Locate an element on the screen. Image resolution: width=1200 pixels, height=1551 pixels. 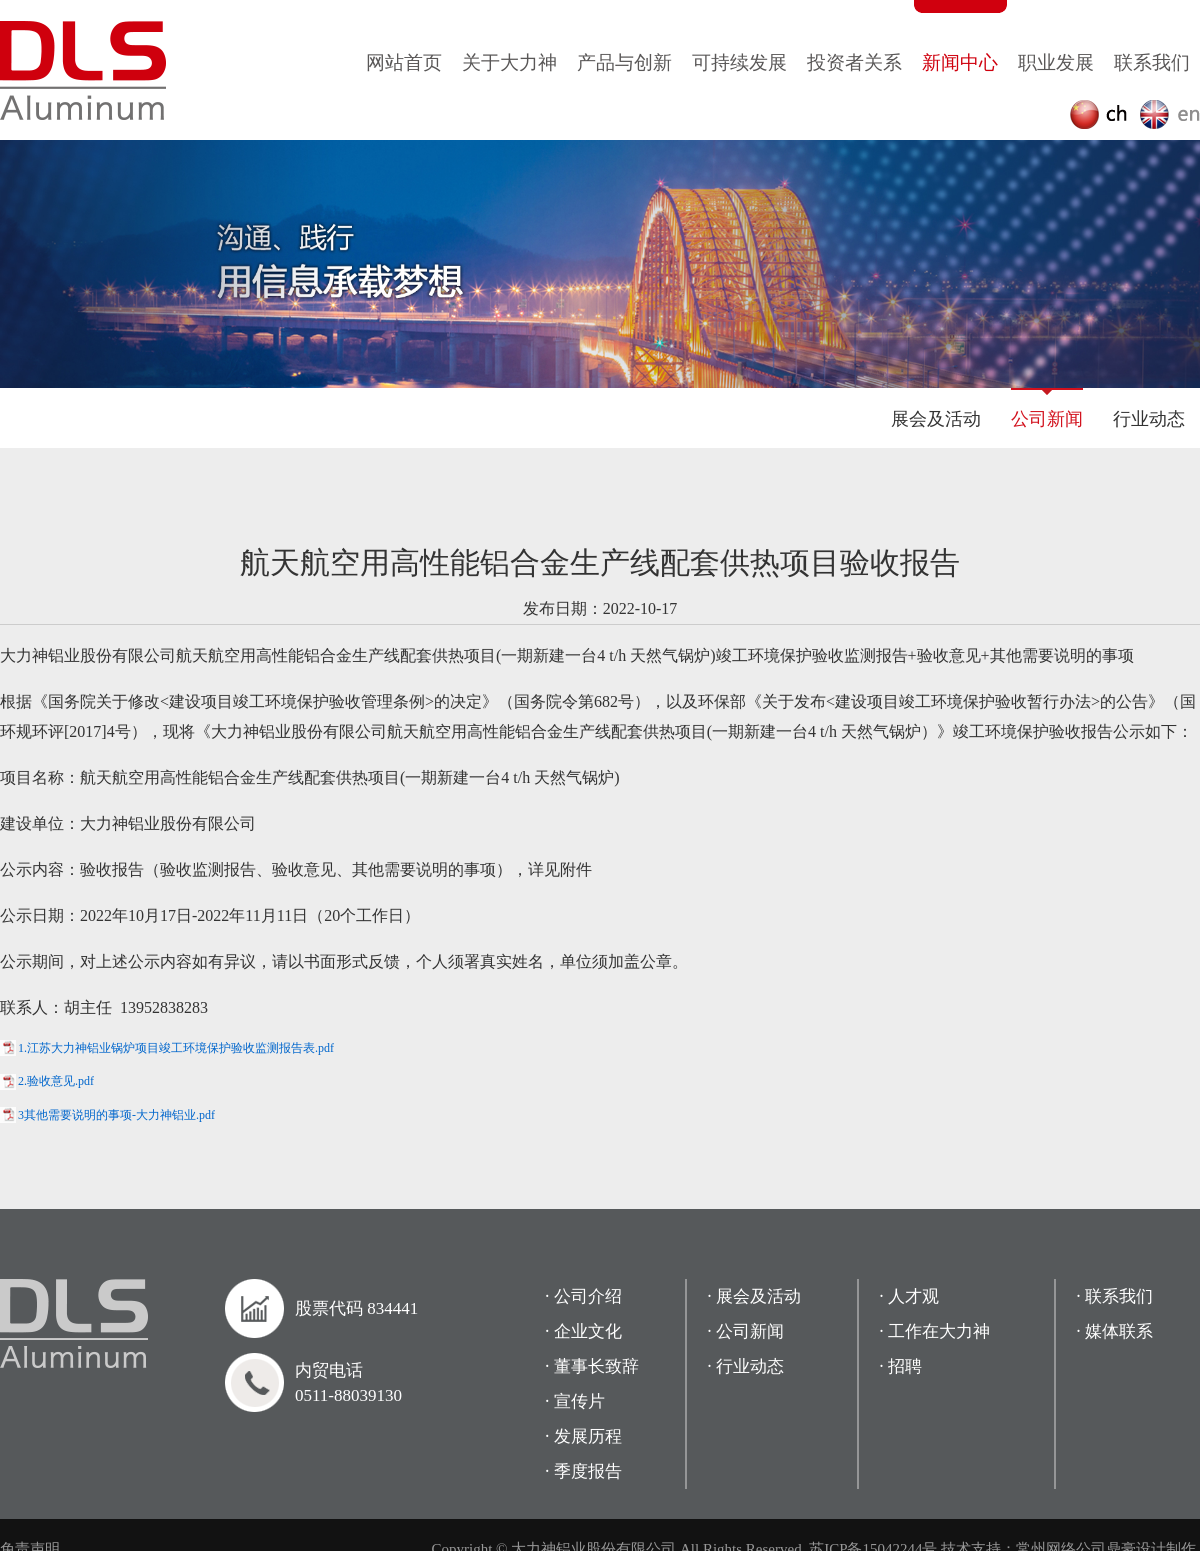
新闻中心 is located at coordinates (960, 62).